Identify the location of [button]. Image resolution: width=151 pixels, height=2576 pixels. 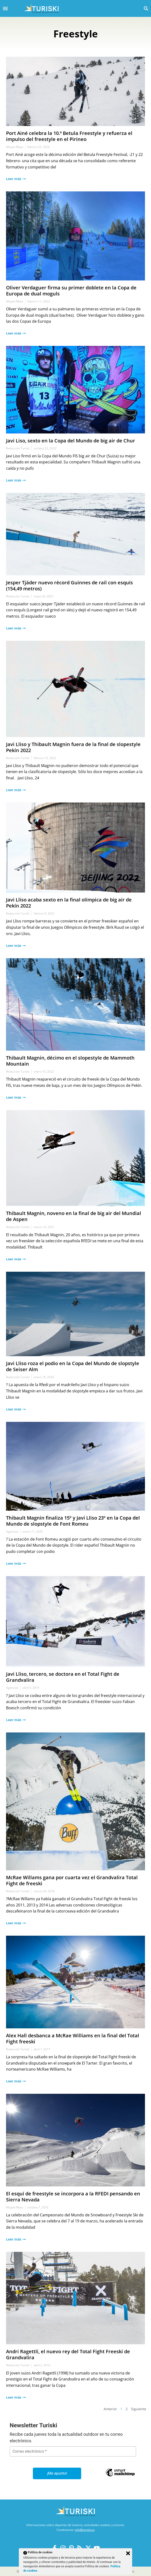
(146, 8).